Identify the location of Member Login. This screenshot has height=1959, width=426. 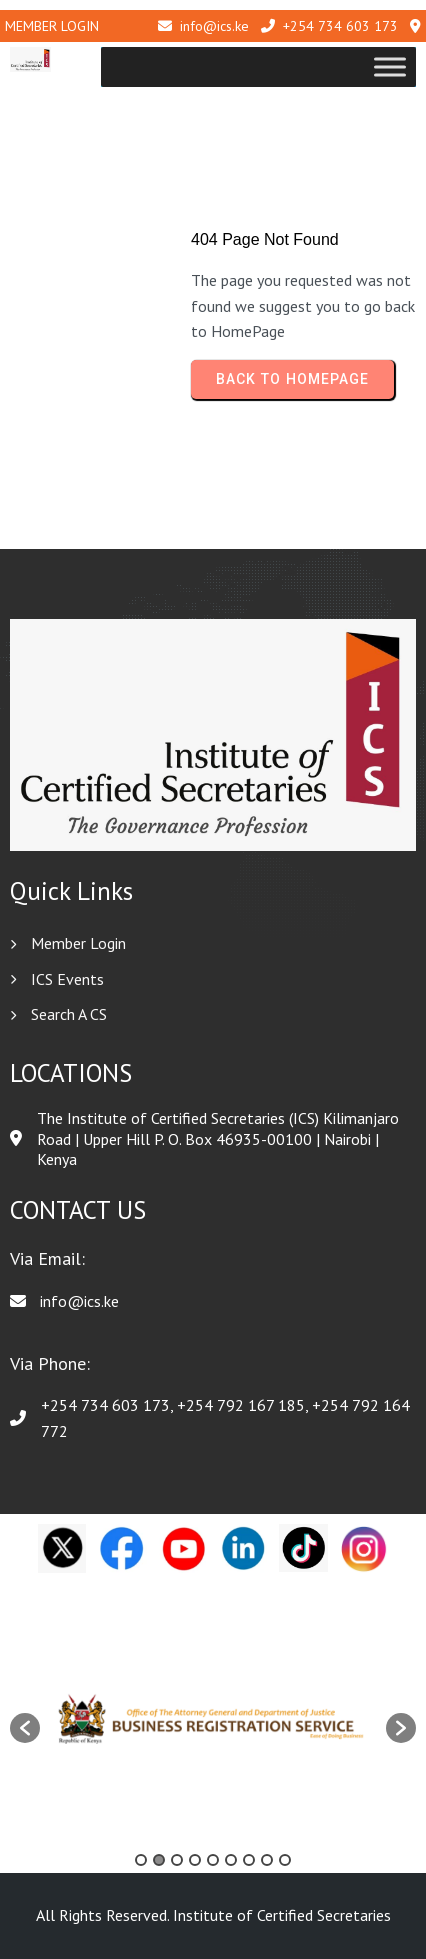
(52, 26).